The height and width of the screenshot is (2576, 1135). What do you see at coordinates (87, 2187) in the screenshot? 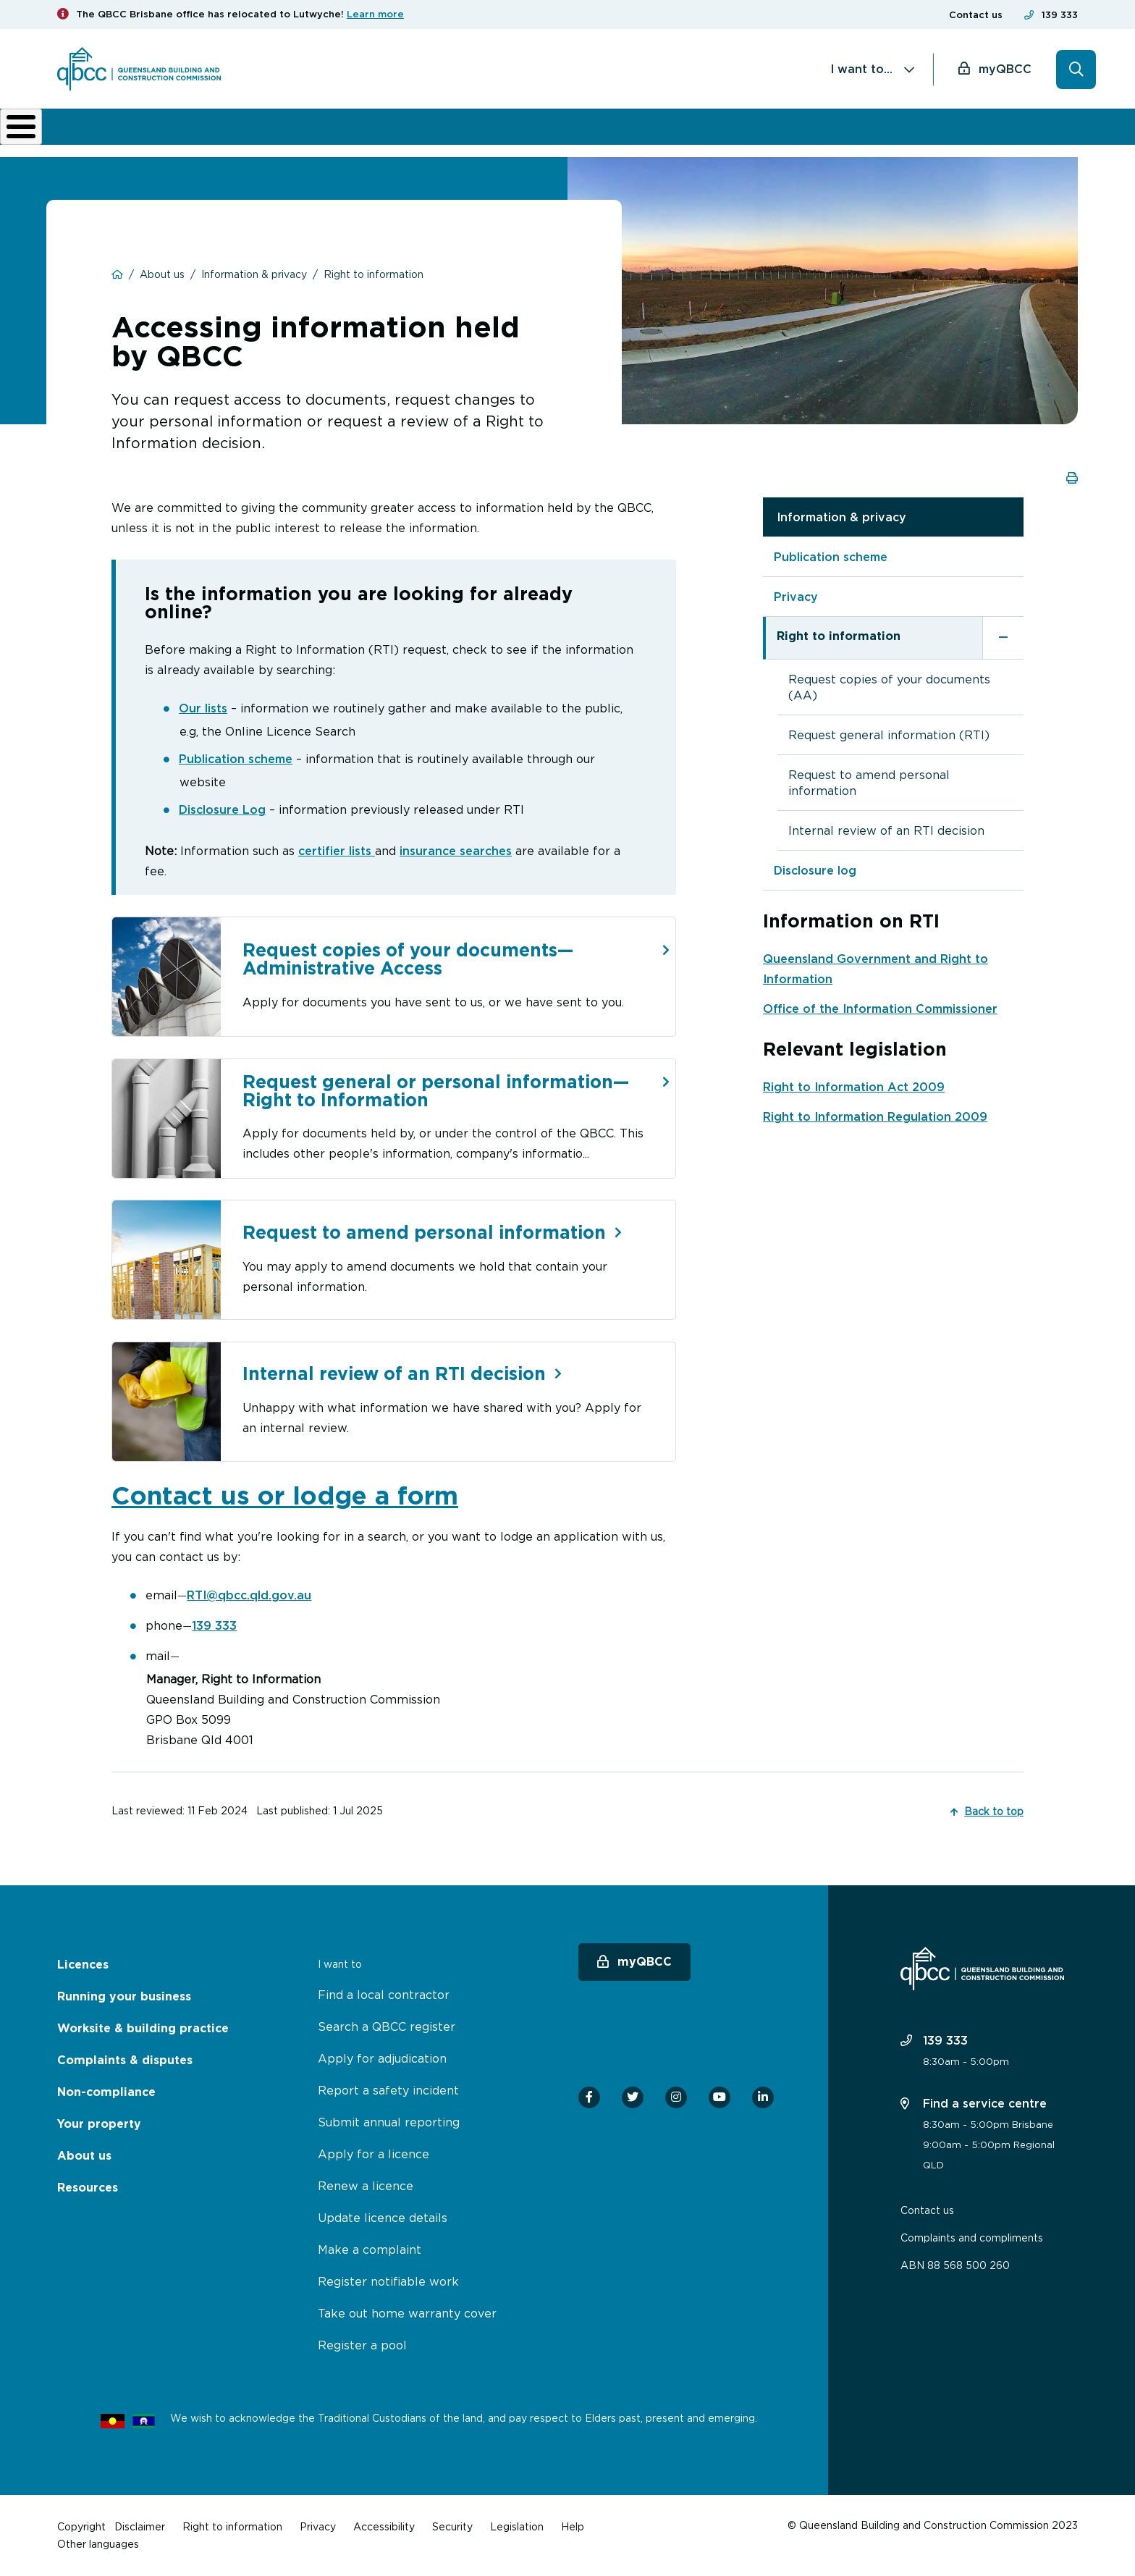
I see `Resources` at bounding box center [87, 2187].